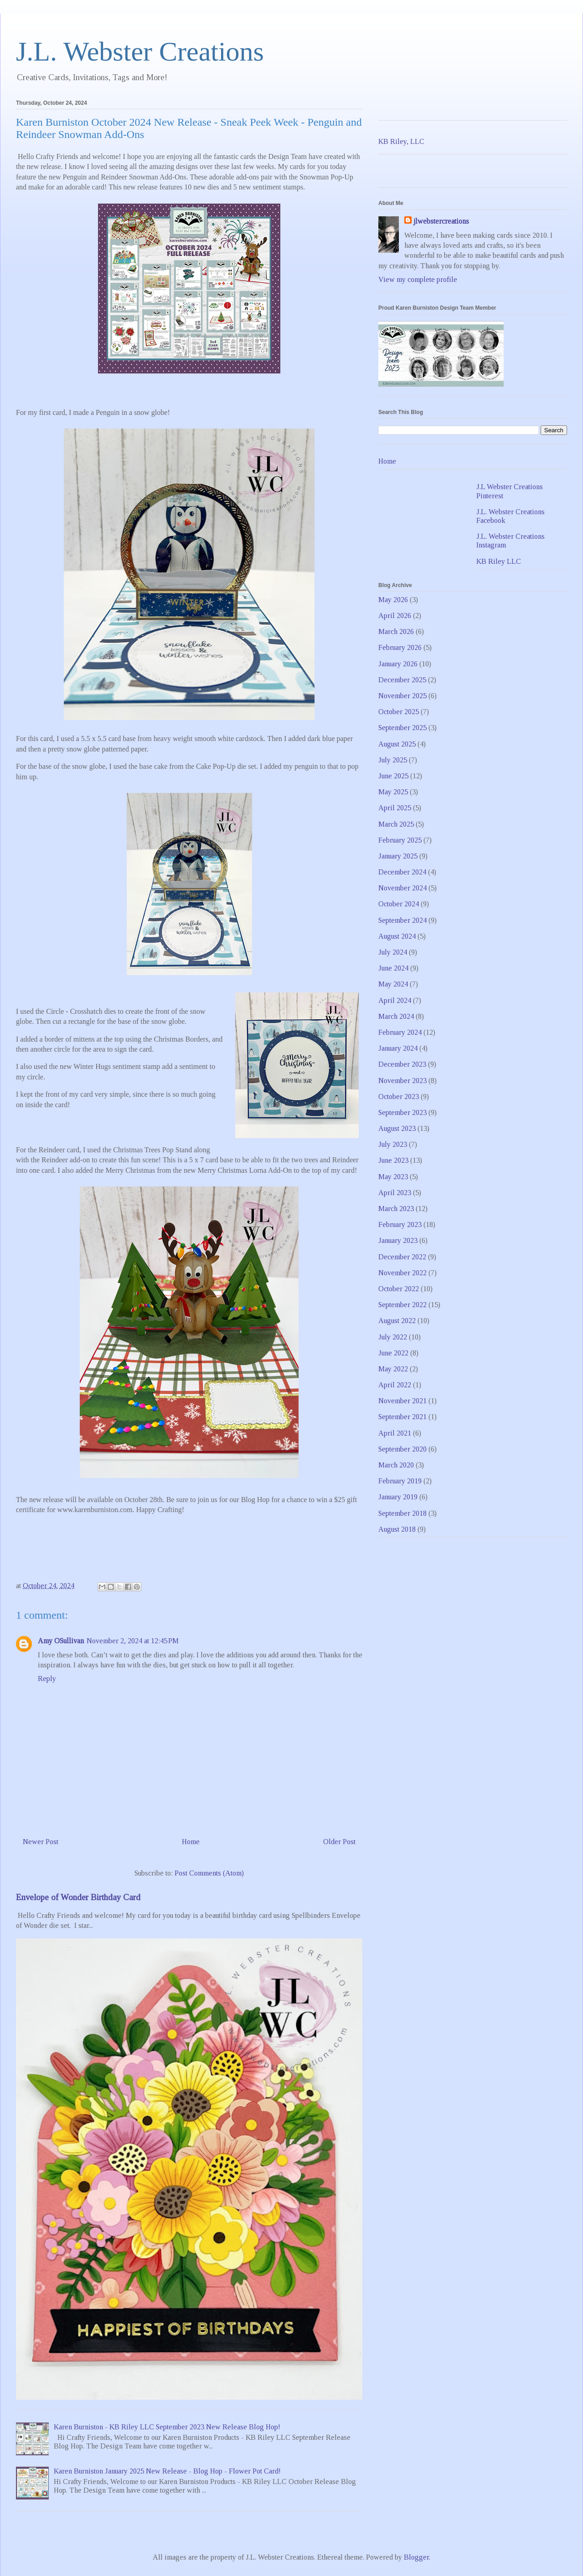 This screenshot has width=583, height=2576. I want to click on May 2023, so click(393, 1177).